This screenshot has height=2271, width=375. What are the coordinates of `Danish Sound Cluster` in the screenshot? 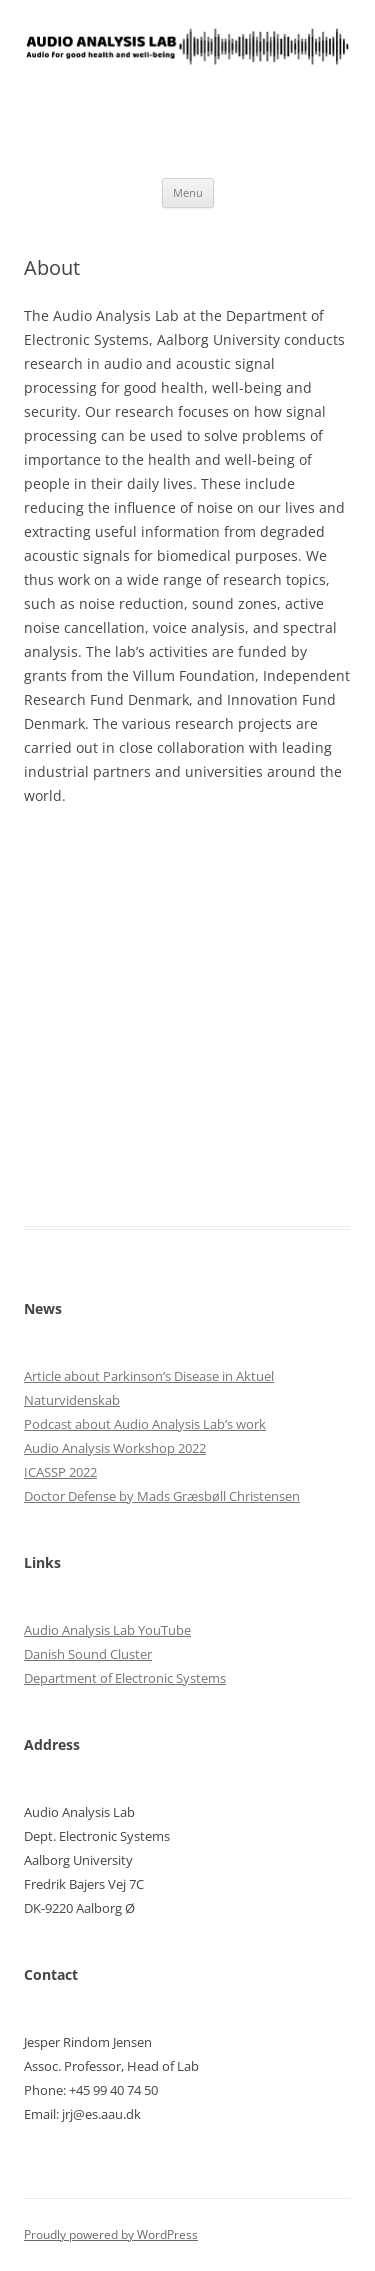 It's located at (88, 1654).